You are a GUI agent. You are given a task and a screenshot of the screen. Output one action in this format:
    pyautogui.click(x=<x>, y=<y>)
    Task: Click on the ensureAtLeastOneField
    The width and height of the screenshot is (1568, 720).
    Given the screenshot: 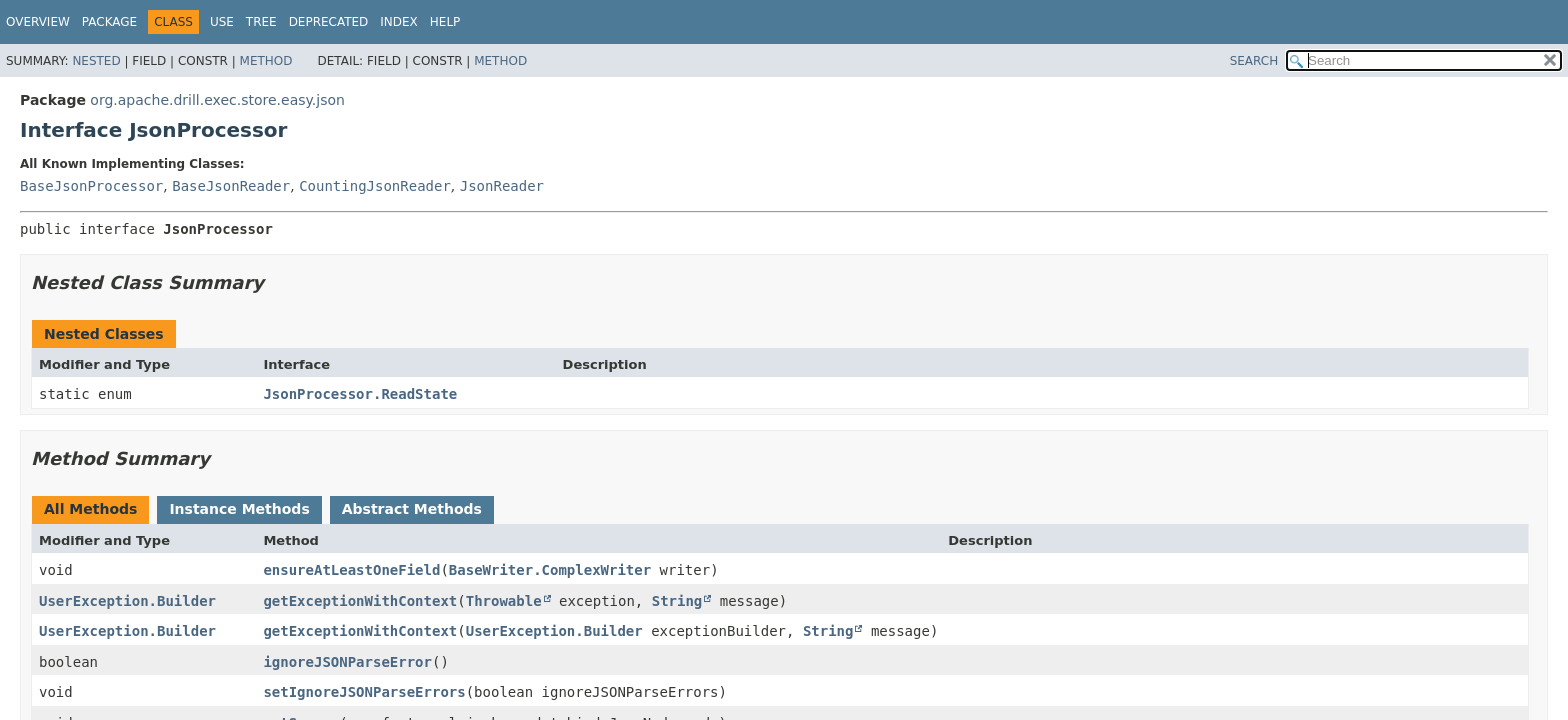 What is the action you would take?
    pyautogui.click(x=351, y=570)
    